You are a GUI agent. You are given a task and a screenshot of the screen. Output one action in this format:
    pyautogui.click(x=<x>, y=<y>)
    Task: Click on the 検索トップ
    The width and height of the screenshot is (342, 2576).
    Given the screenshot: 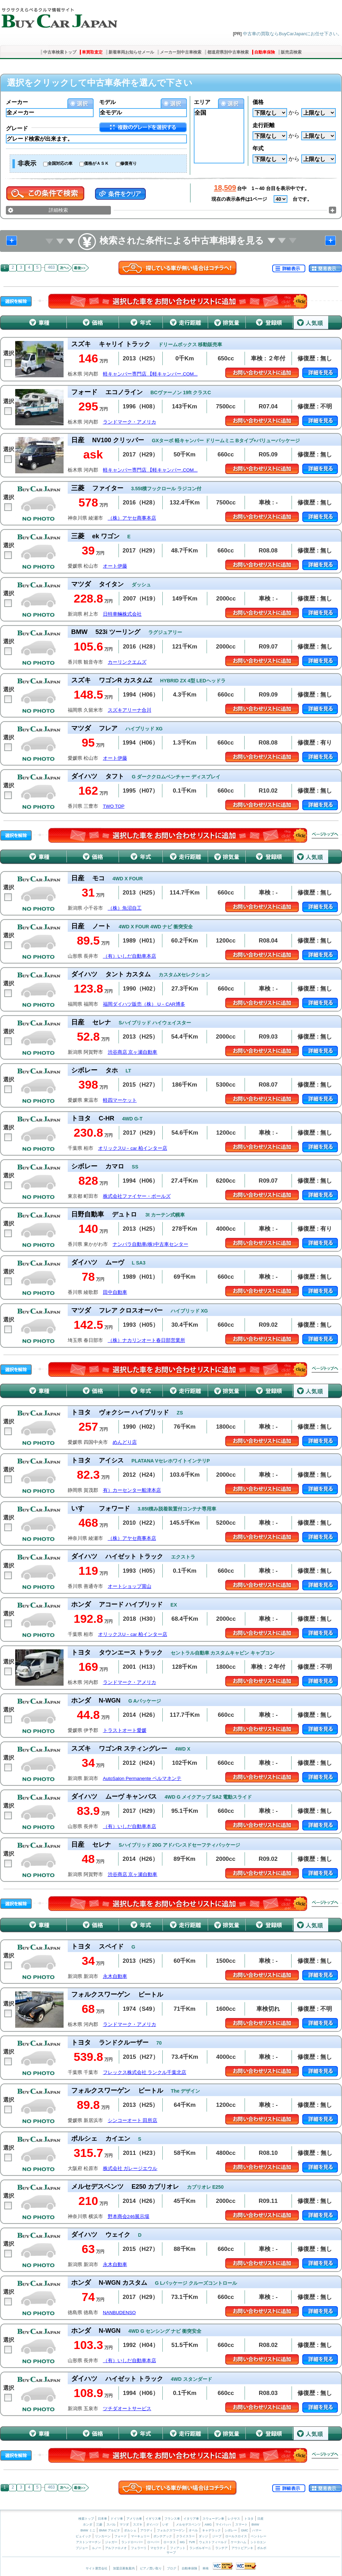 What is the action you would take?
    pyautogui.click(x=86, y=2518)
    